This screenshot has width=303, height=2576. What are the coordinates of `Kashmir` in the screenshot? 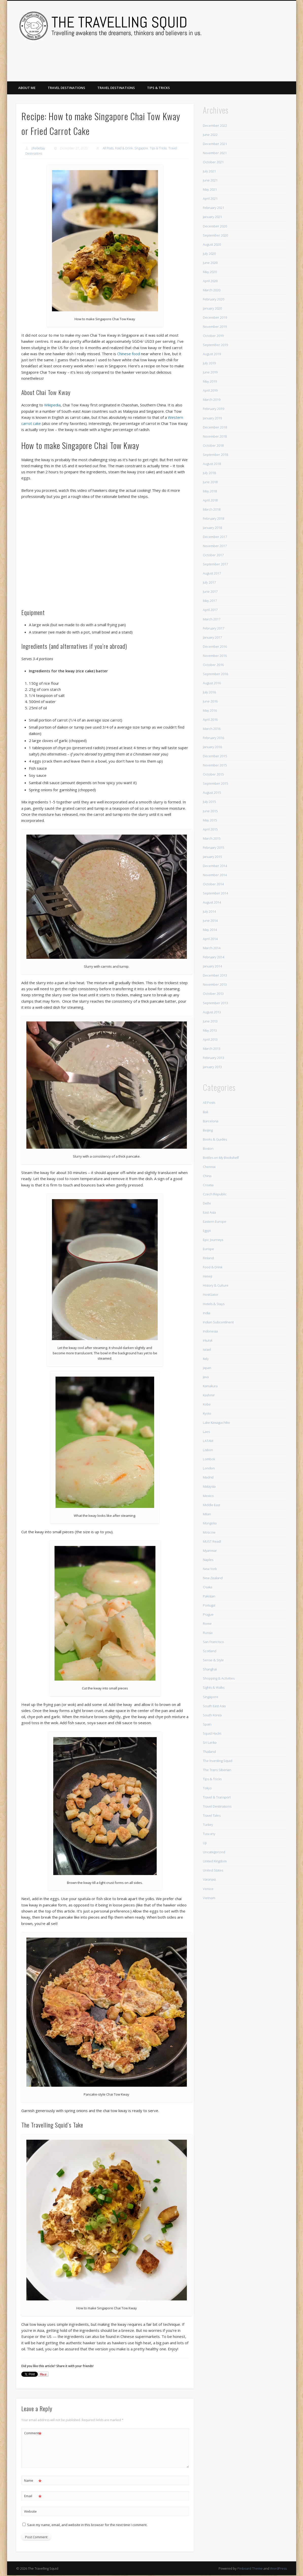 It's located at (209, 1395).